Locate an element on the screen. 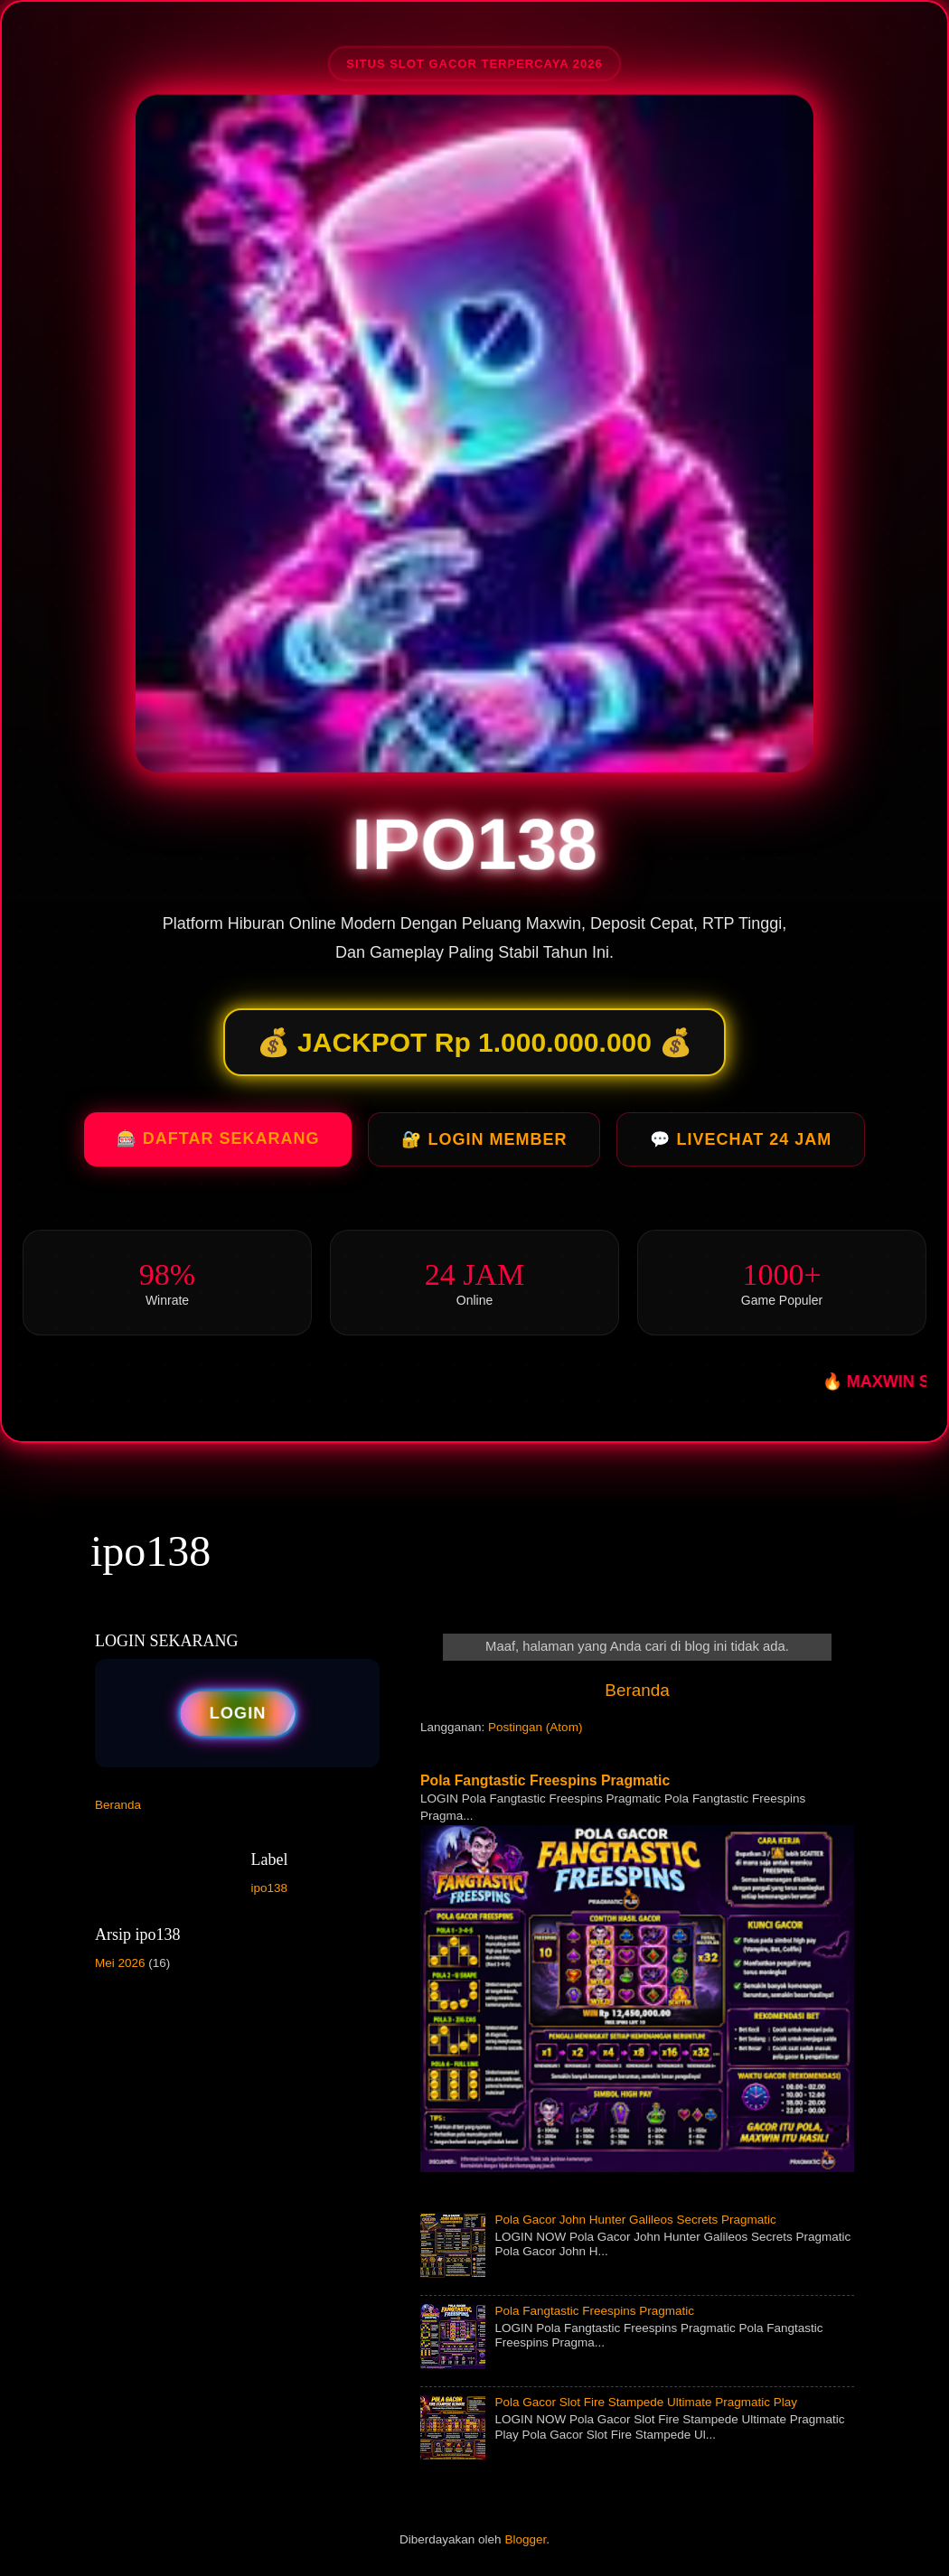  Postingan (Atom) is located at coordinates (535, 1727).